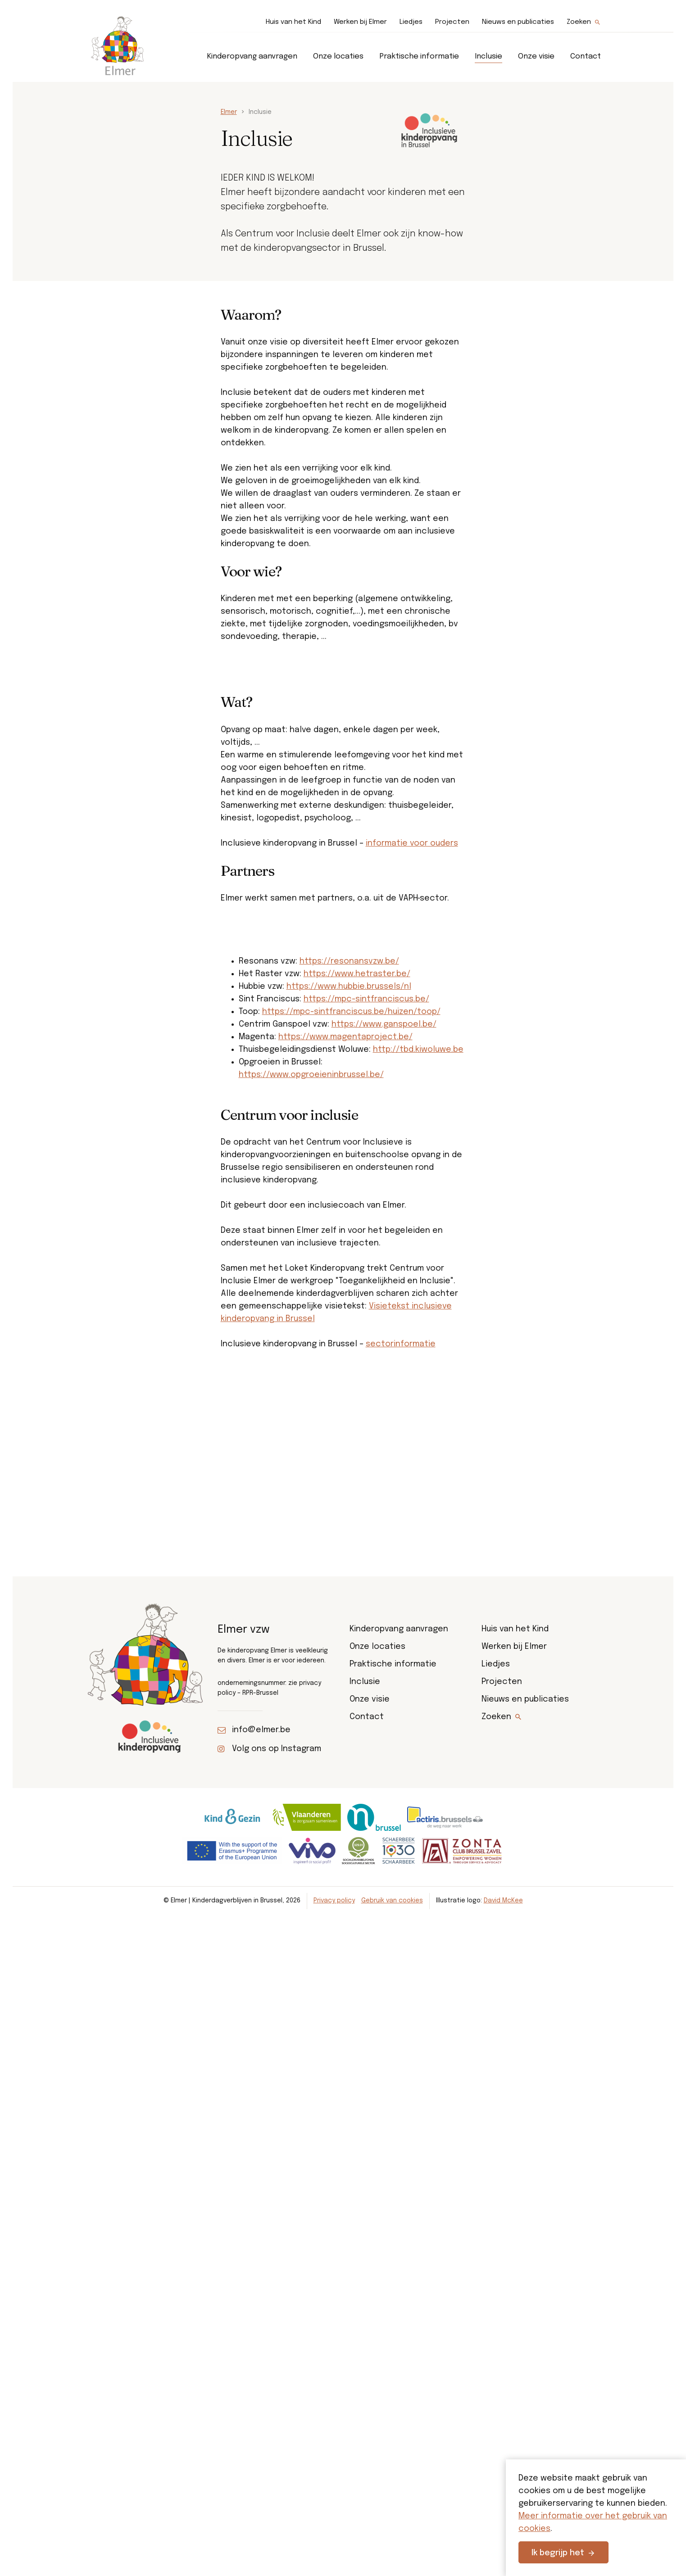  I want to click on https://resonansvzw.be/, so click(349, 1263).